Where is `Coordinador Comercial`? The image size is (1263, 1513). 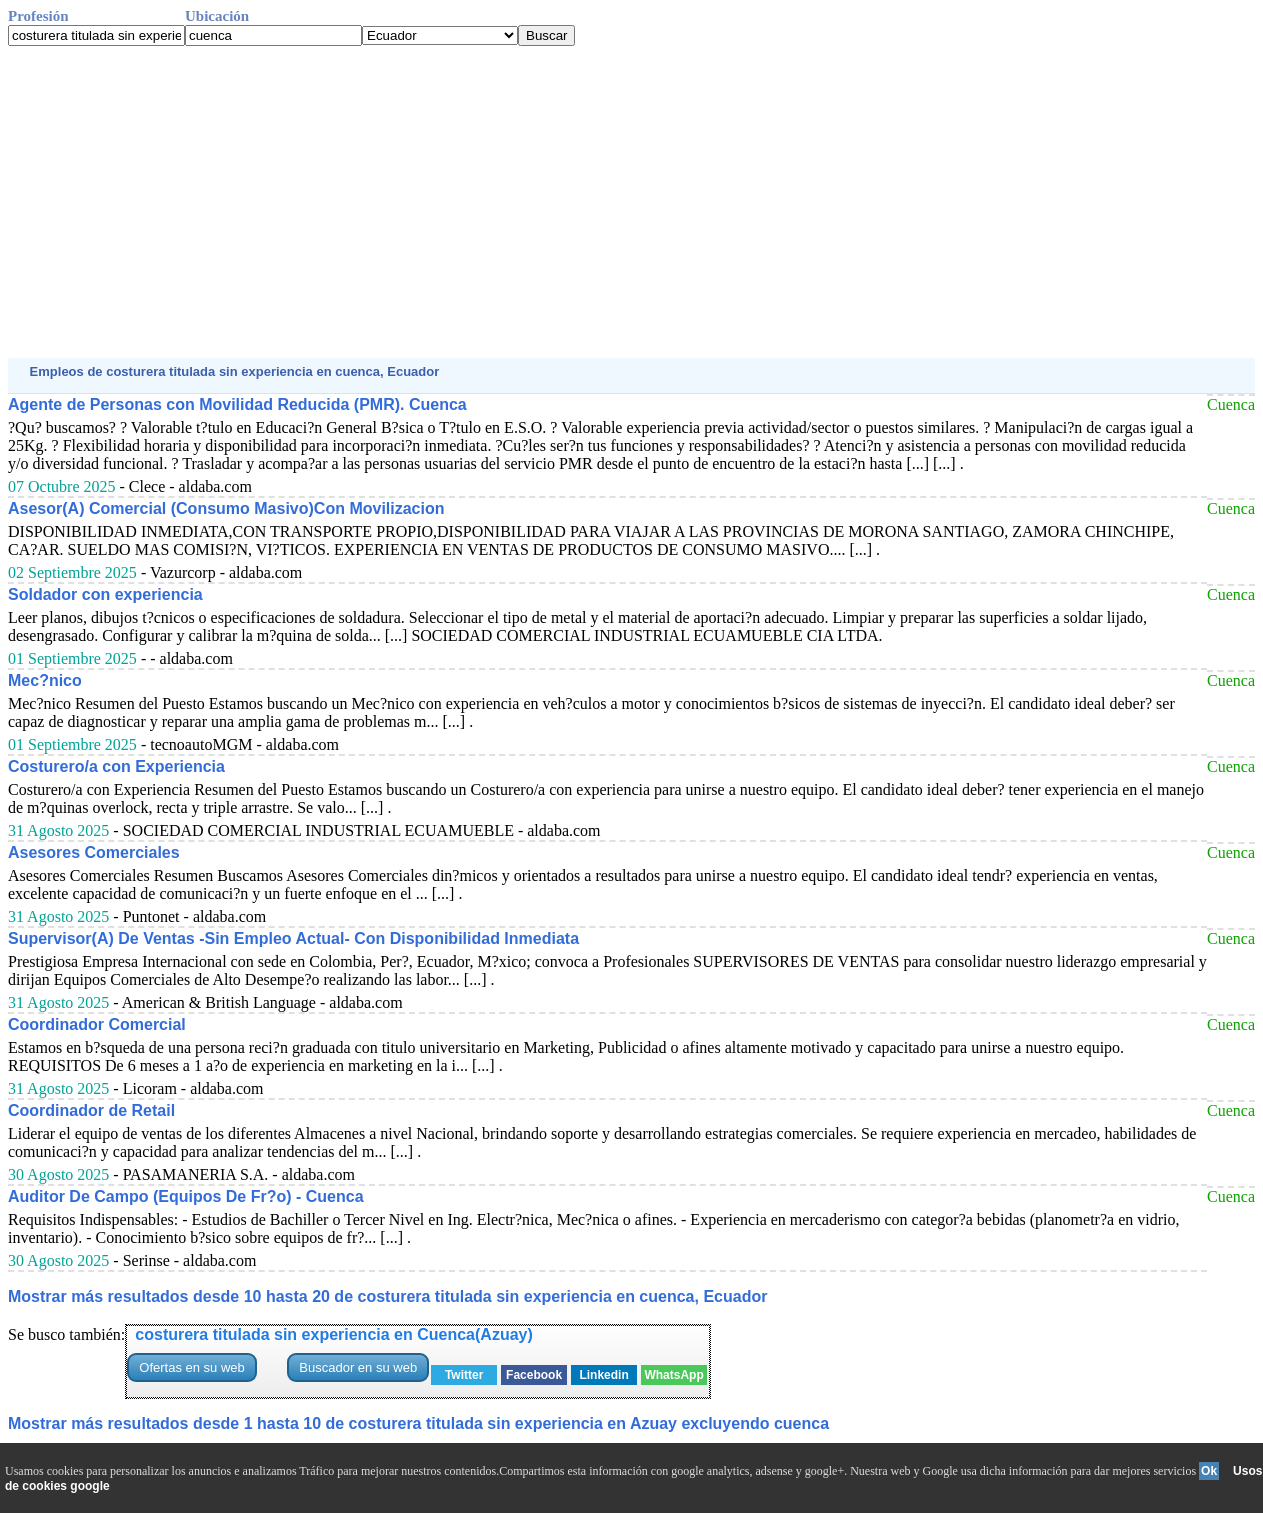
Coordinador Comercial is located at coordinates (97, 1024).